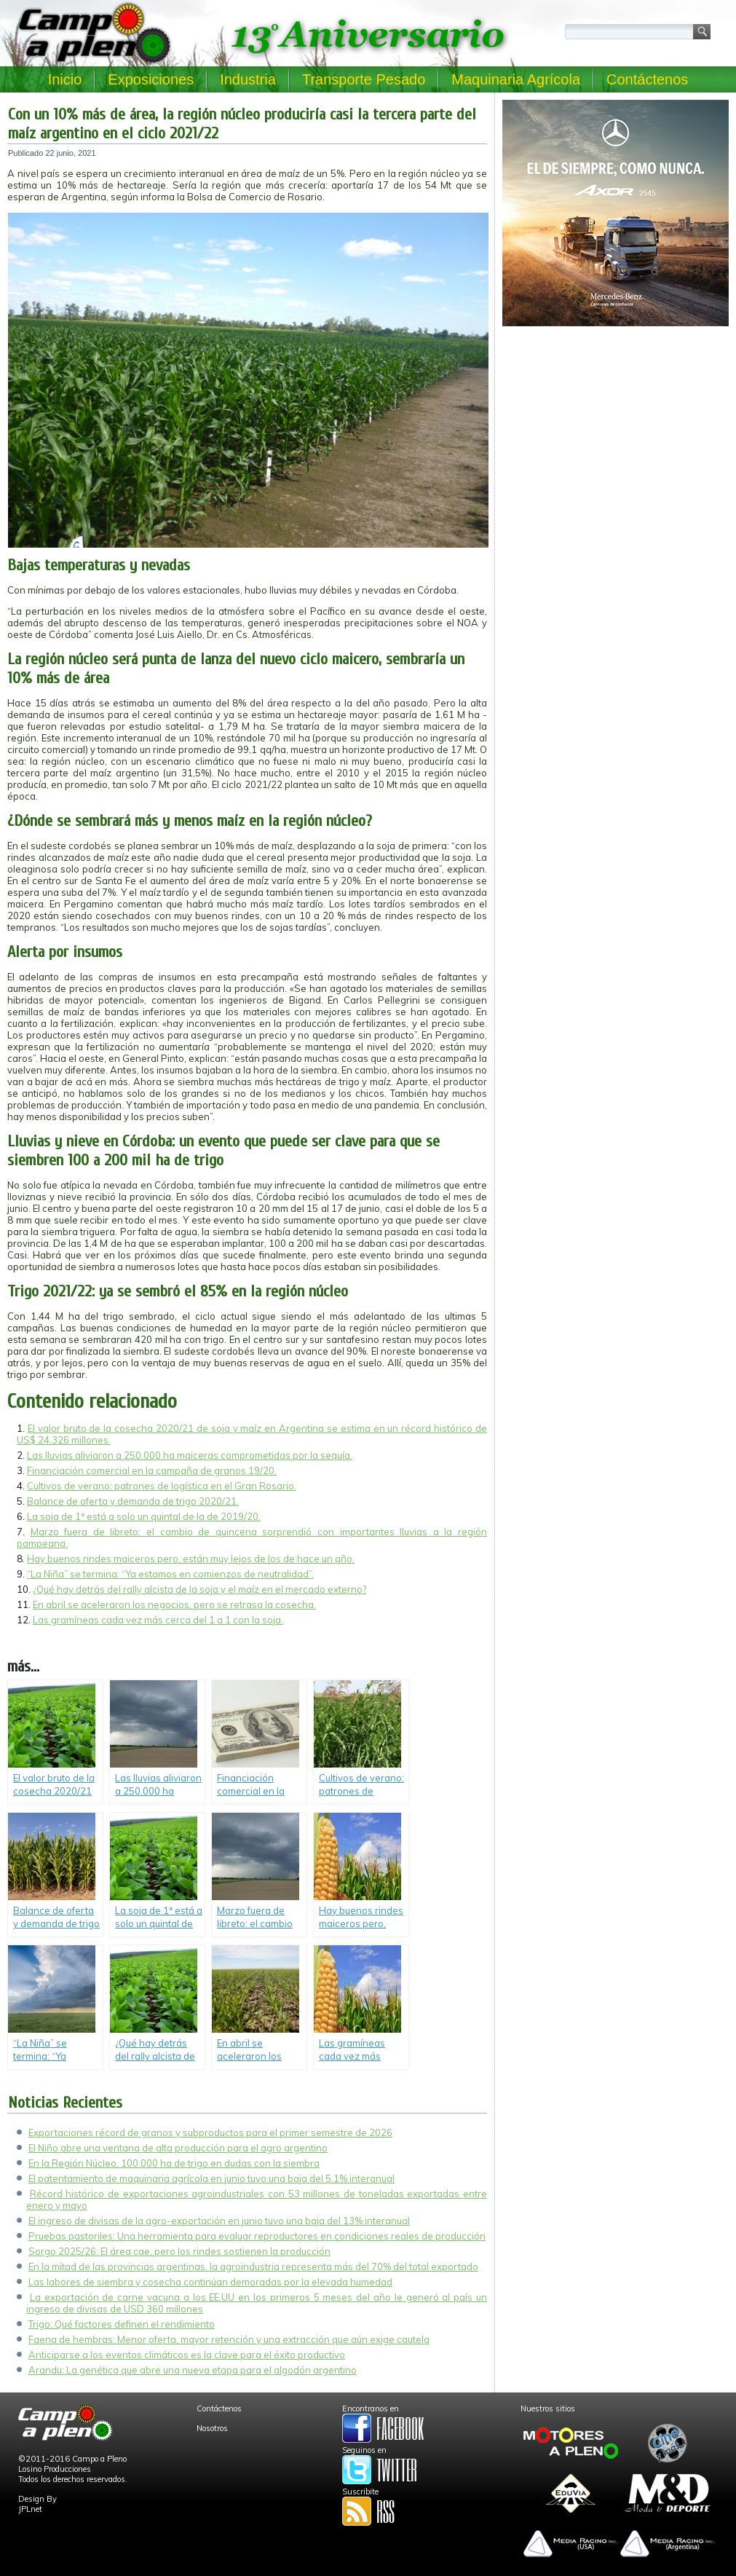 The image size is (736, 2576). I want to click on Exposiciones, so click(151, 79).